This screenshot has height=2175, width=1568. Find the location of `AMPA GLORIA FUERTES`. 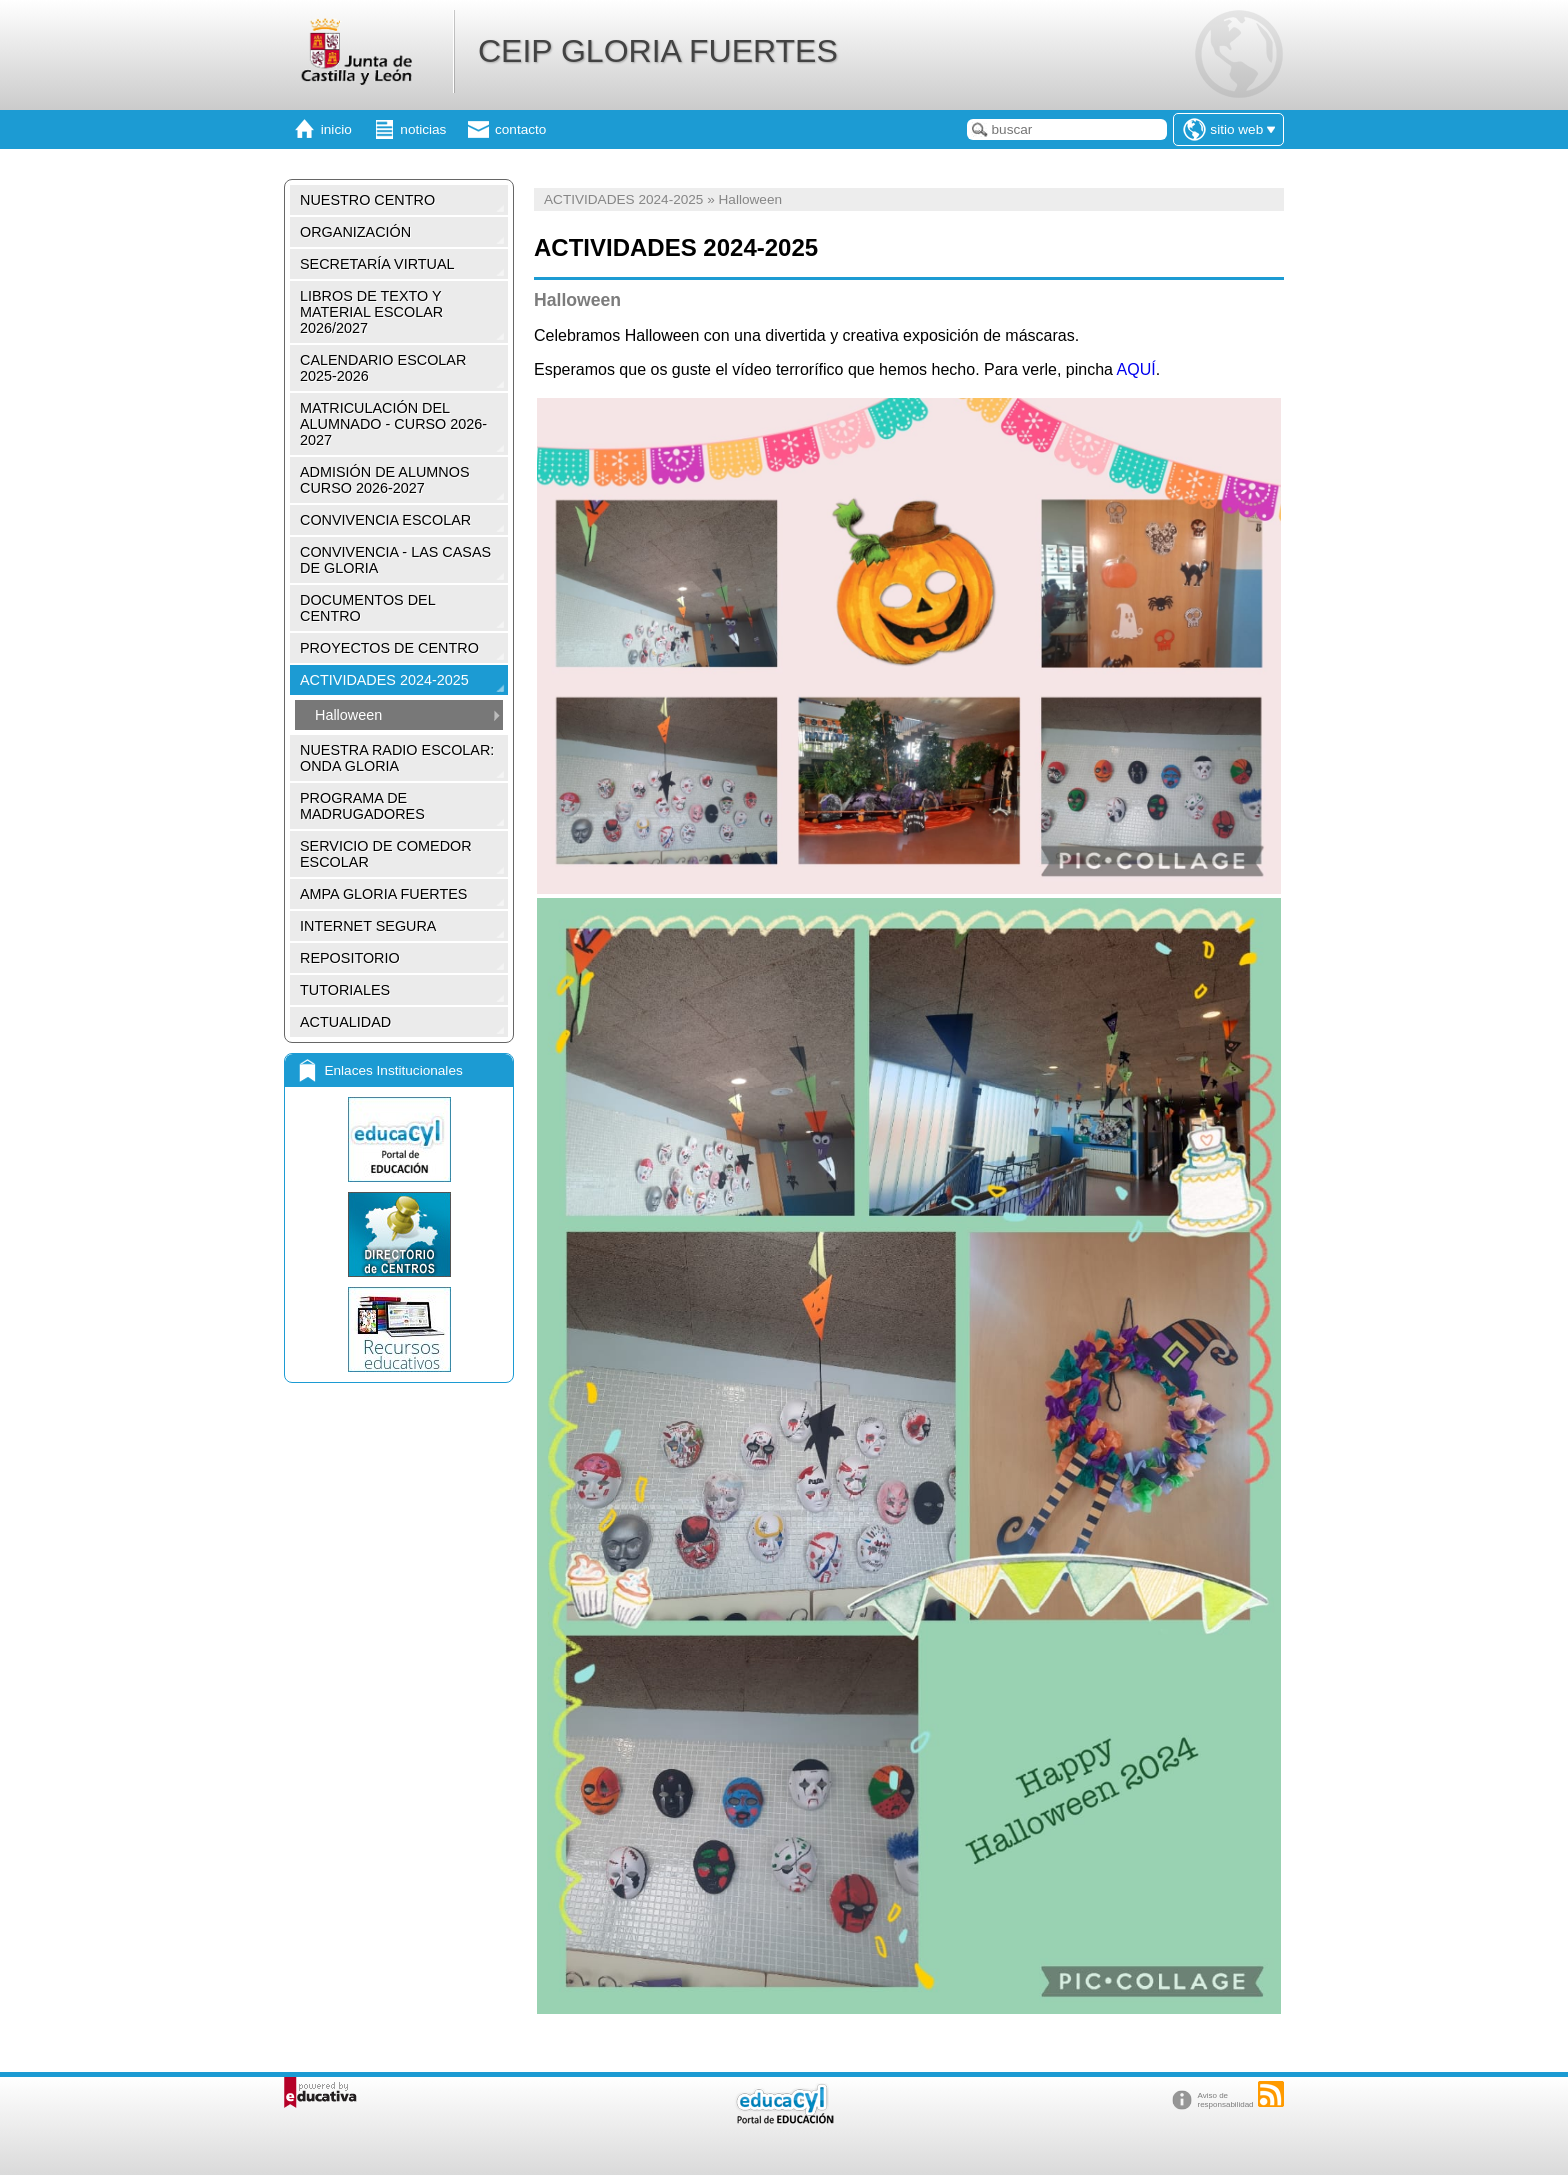

AMPA GLORIA FUERTES is located at coordinates (383, 894).